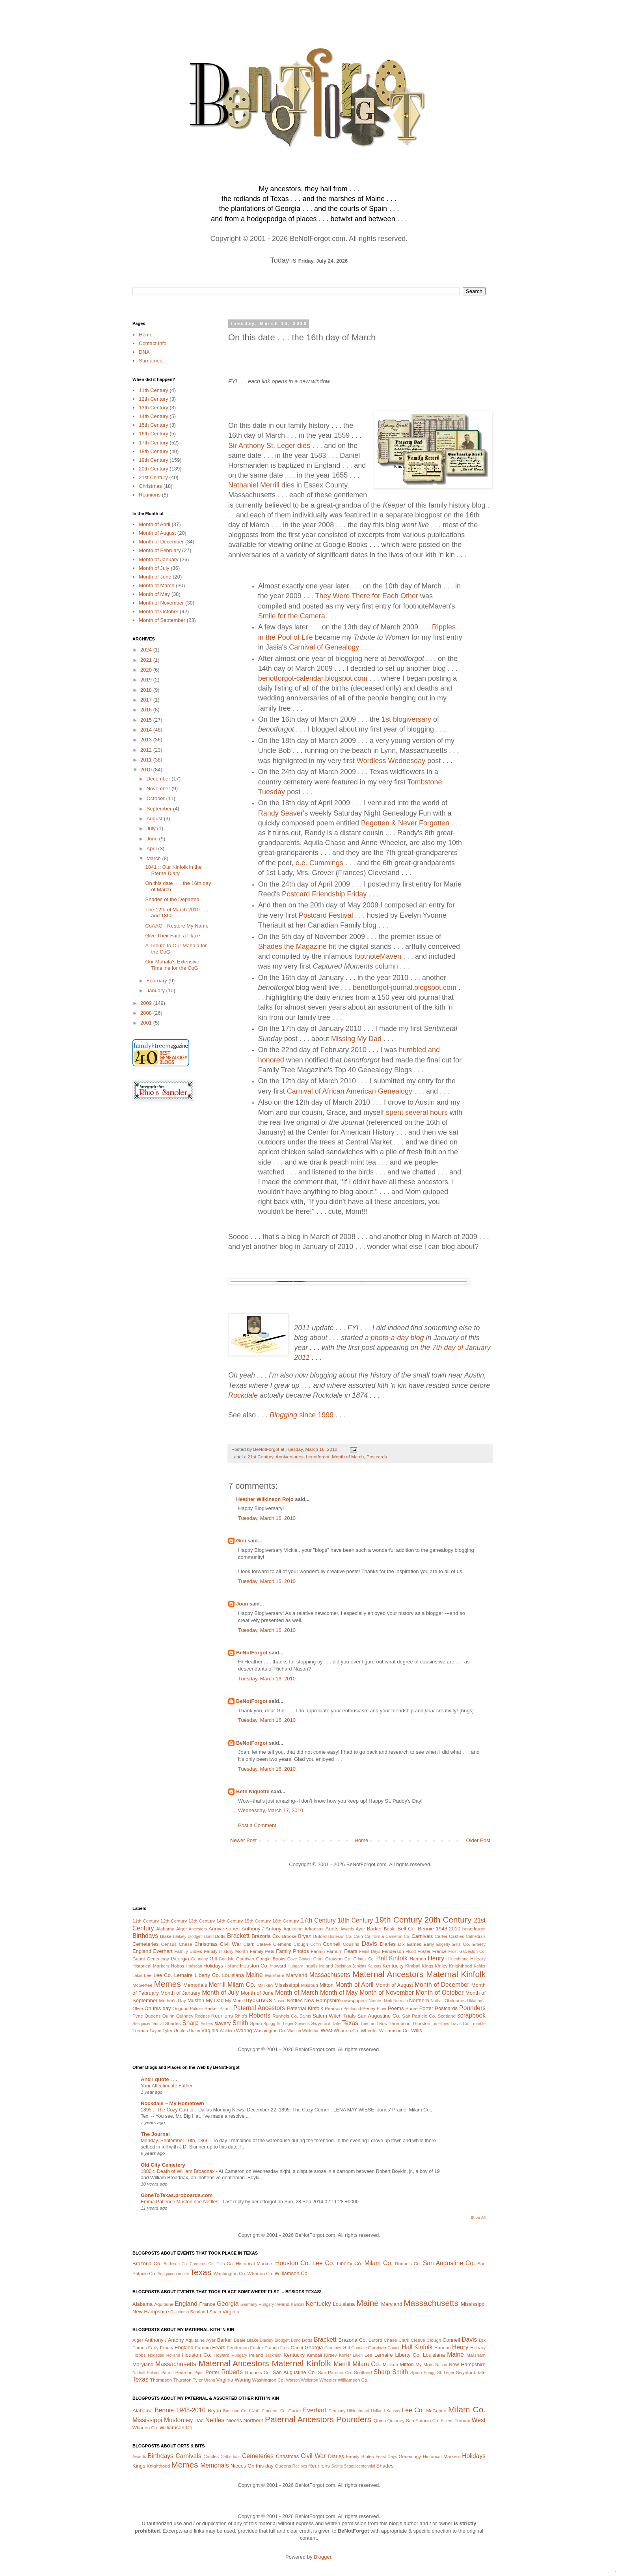 This screenshot has width=618, height=2576. What do you see at coordinates (146, 690) in the screenshot?
I see `2018` at bounding box center [146, 690].